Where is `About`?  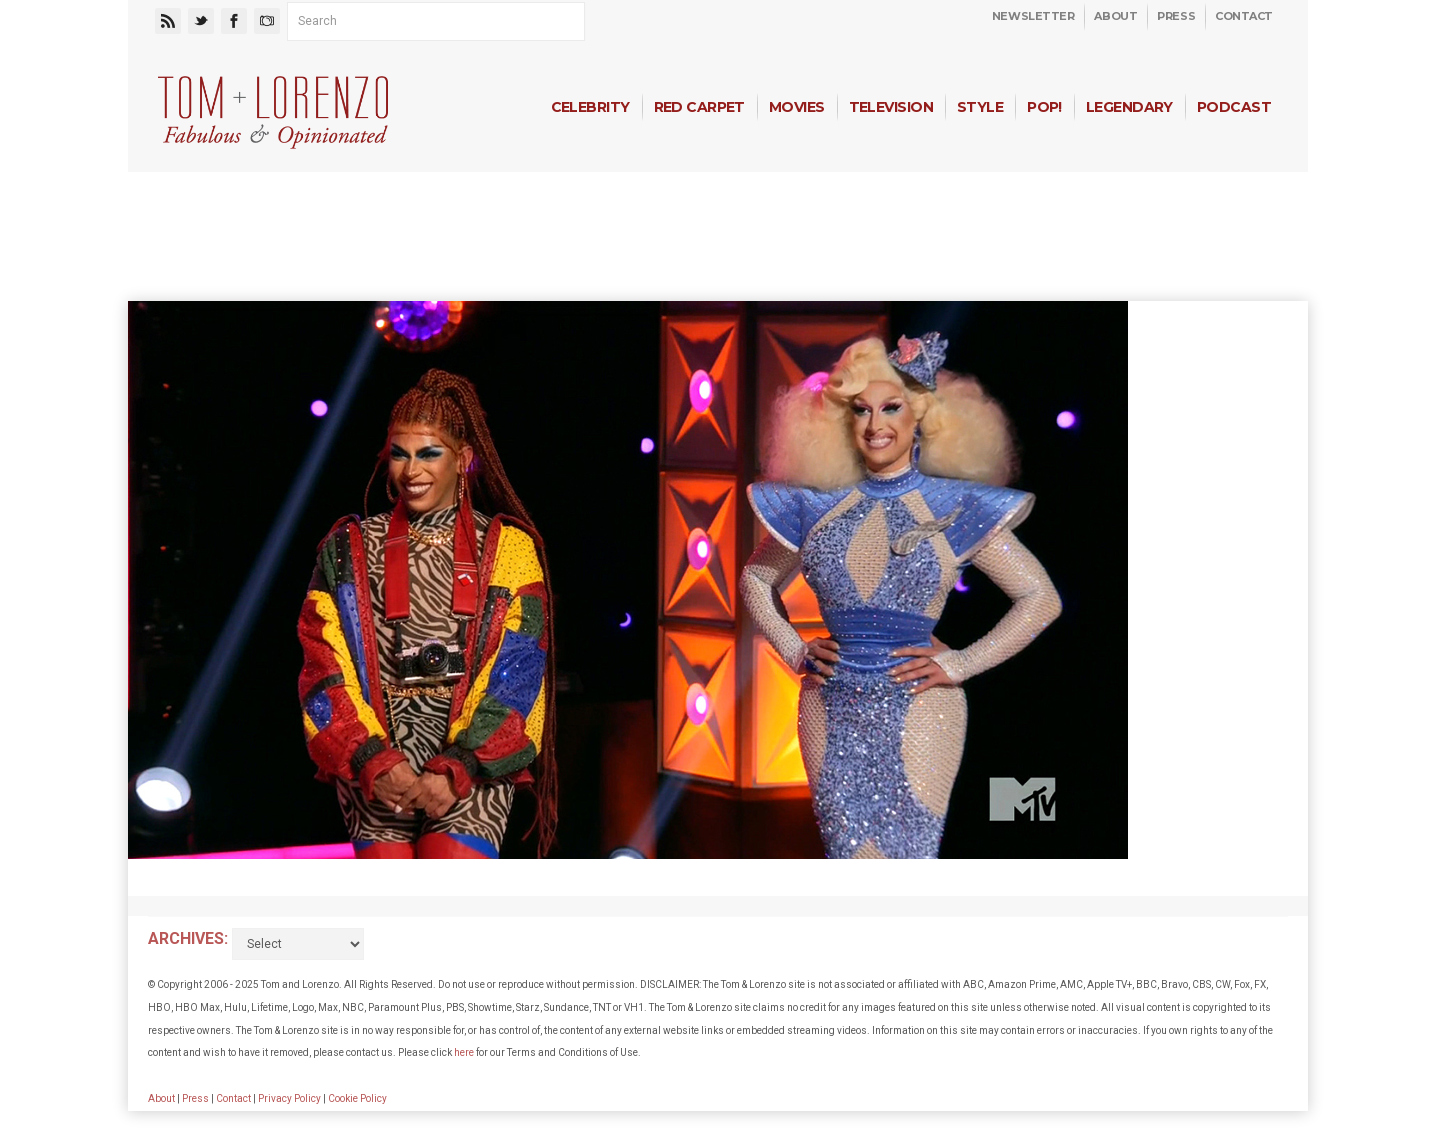 About is located at coordinates (1115, 16).